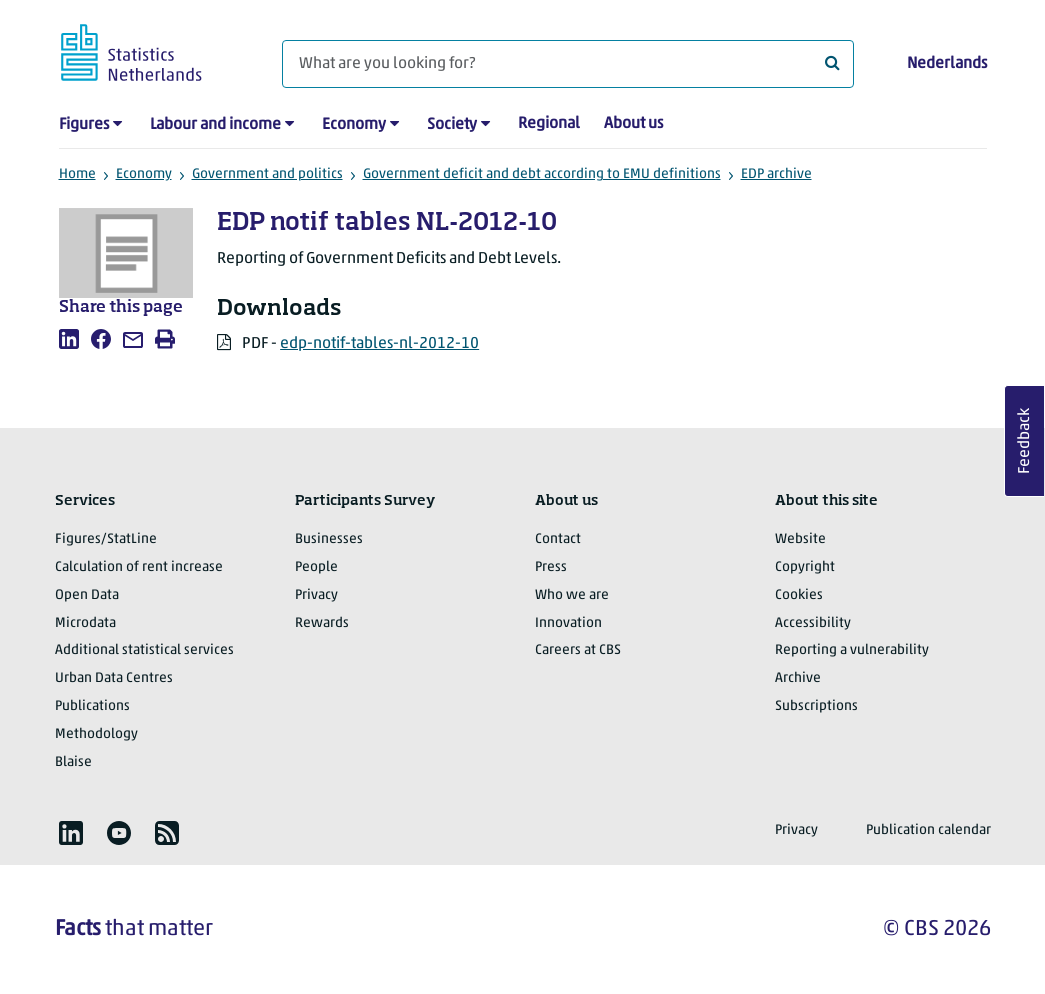 This screenshot has height=994, width=1045. Describe the element at coordinates (92, 706) in the screenshot. I see `Publications` at that location.